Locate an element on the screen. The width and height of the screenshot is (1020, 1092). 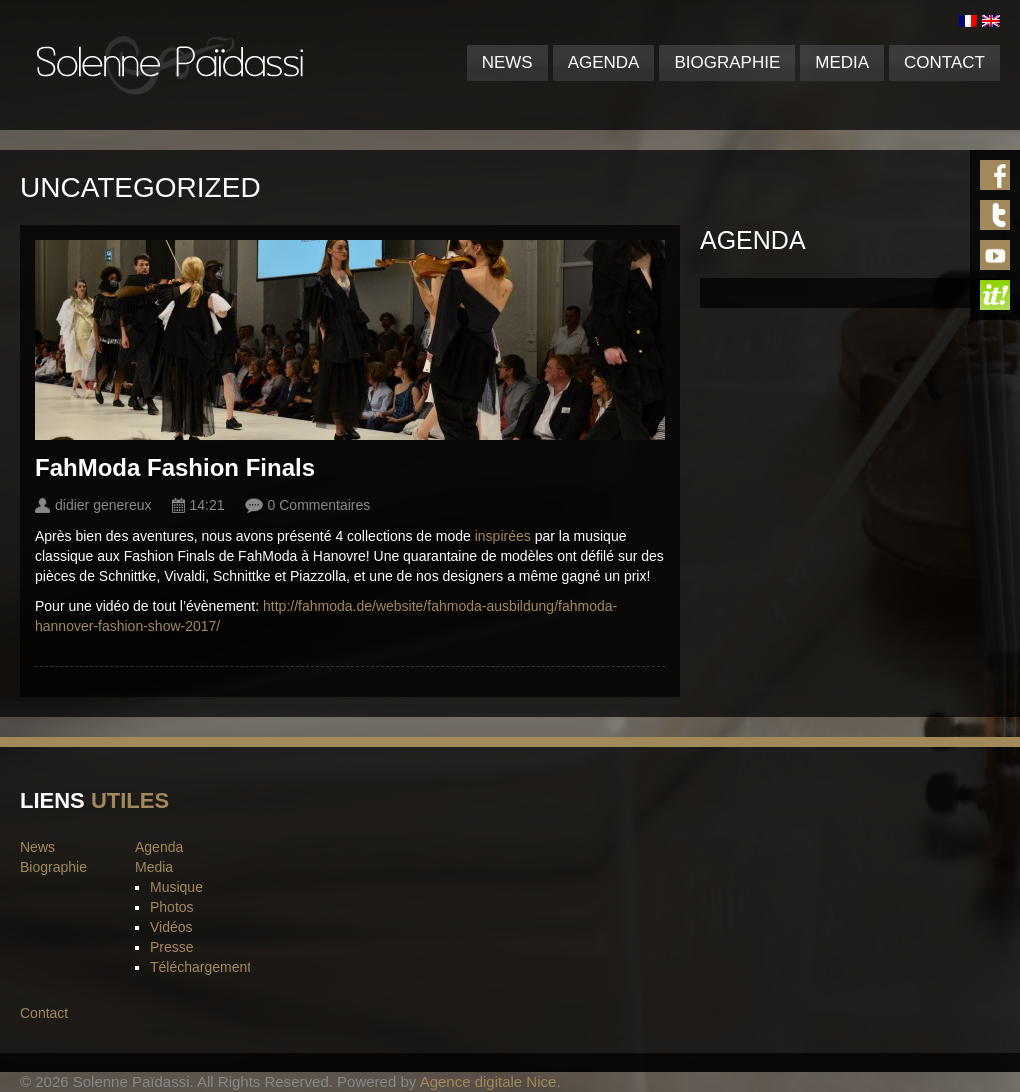
Presse is located at coordinates (172, 947).